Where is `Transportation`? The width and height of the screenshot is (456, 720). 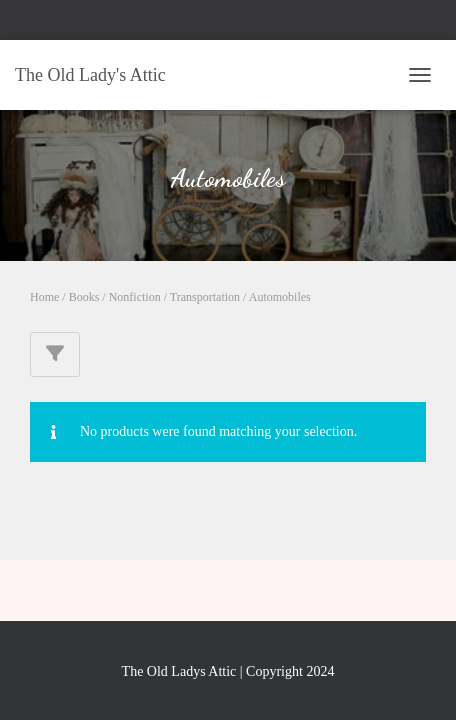 Transportation is located at coordinates (205, 297).